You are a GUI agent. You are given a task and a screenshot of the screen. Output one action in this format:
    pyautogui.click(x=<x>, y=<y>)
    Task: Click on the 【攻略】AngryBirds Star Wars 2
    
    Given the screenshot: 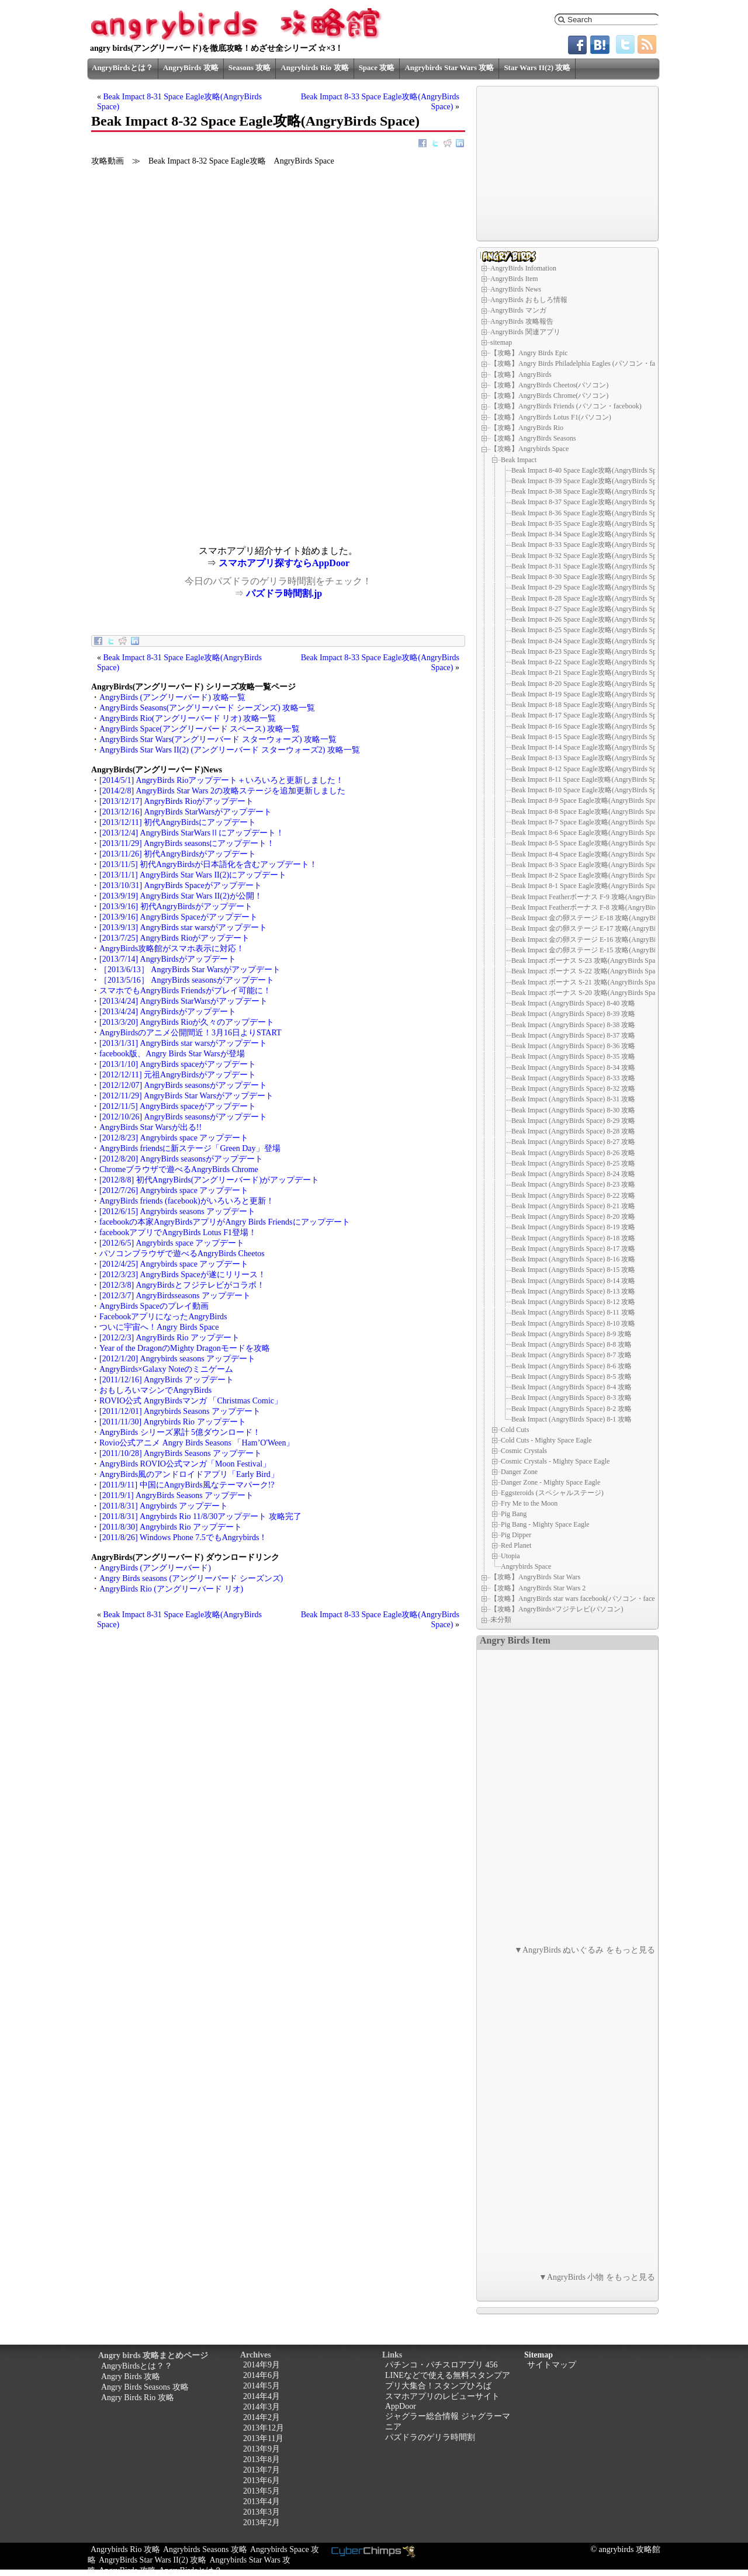 What is the action you would take?
    pyautogui.click(x=538, y=1588)
    